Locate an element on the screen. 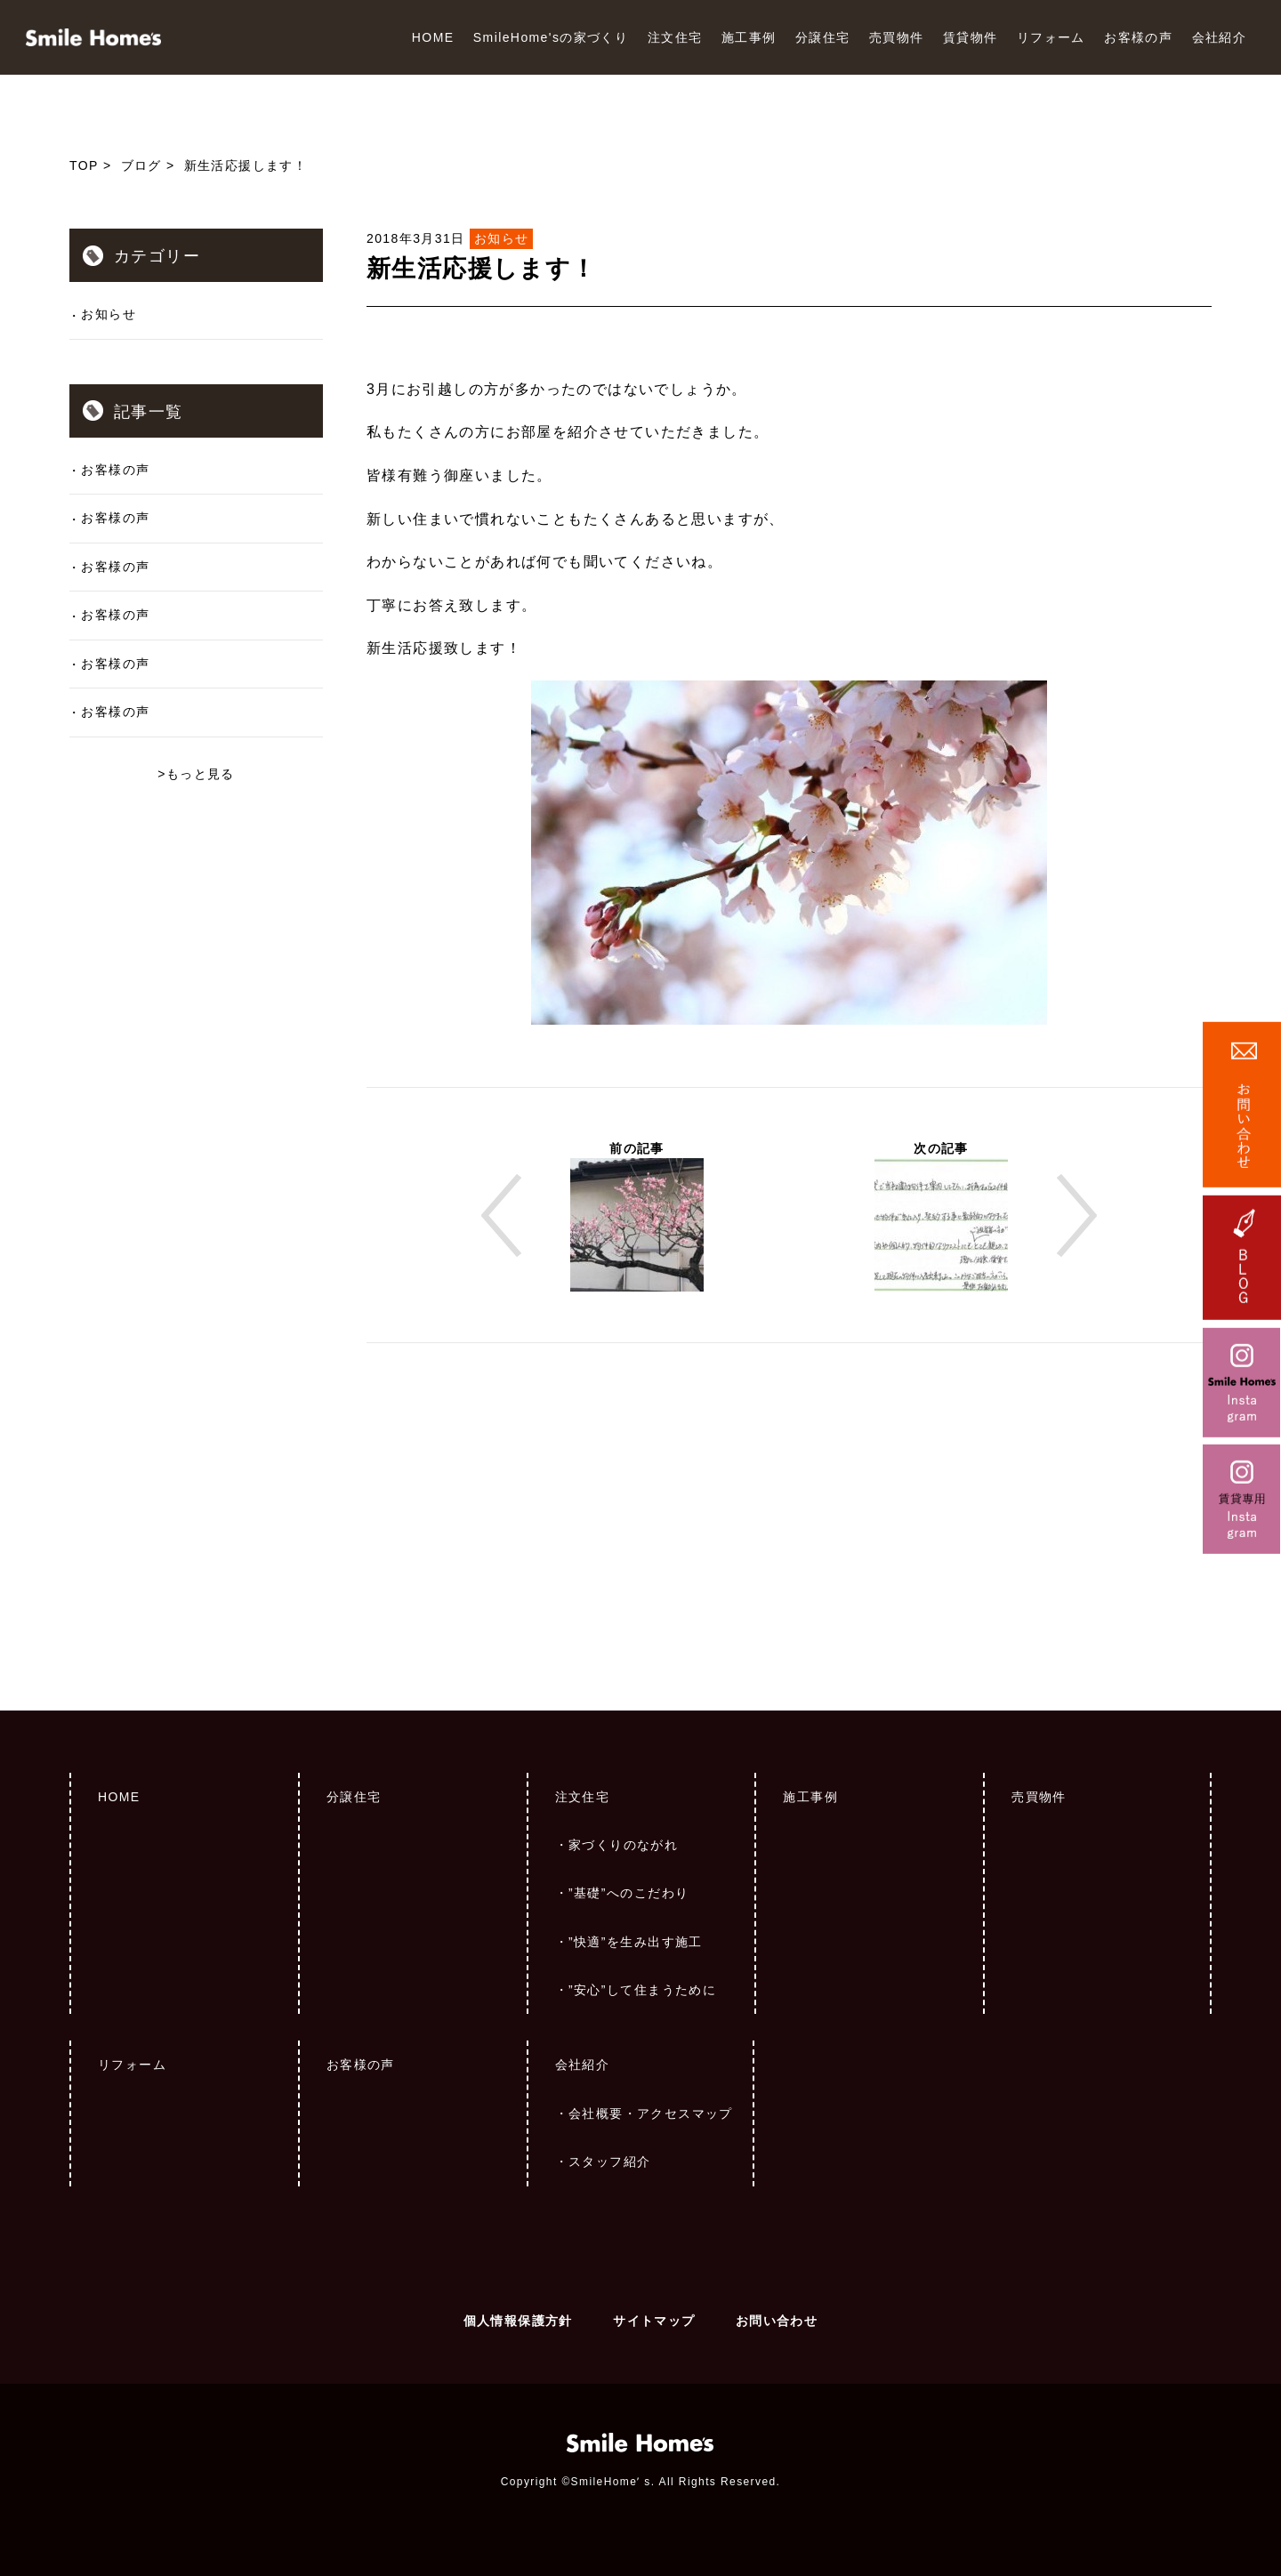 The height and width of the screenshot is (2576, 1281). 個人情報保護方針 is located at coordinates (518, 2321).